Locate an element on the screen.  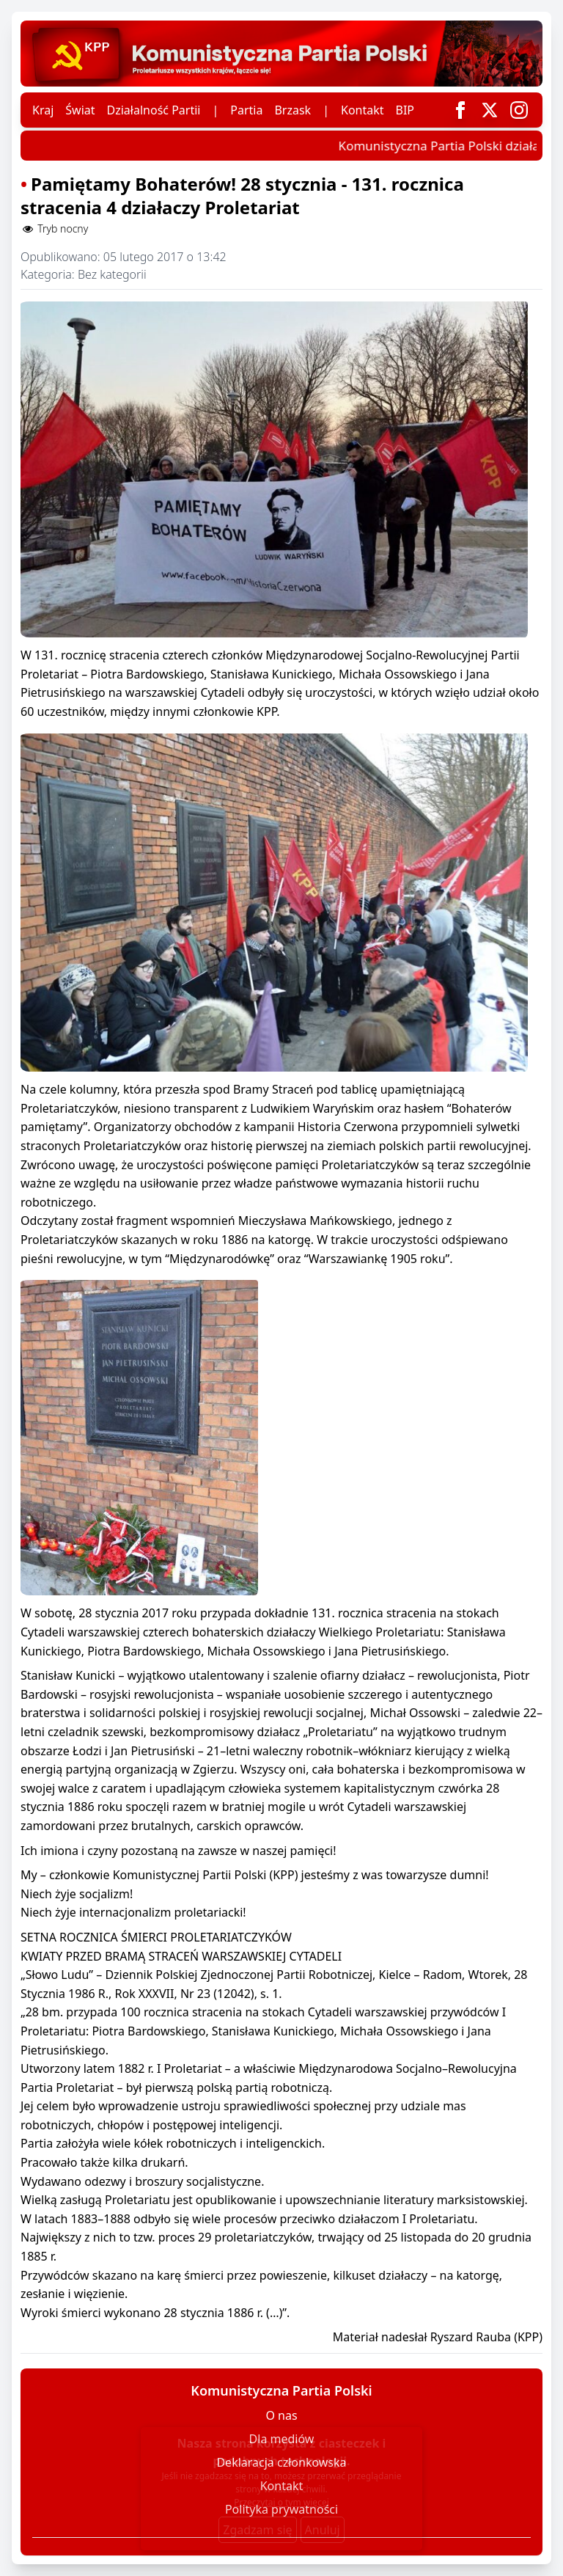
Działalność Partii is located at coordinates (154, 110).